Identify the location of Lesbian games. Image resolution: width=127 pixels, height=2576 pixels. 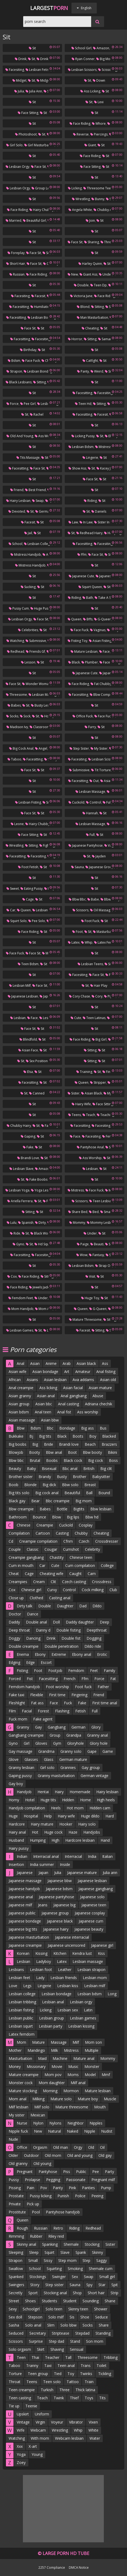
(19, 1330).